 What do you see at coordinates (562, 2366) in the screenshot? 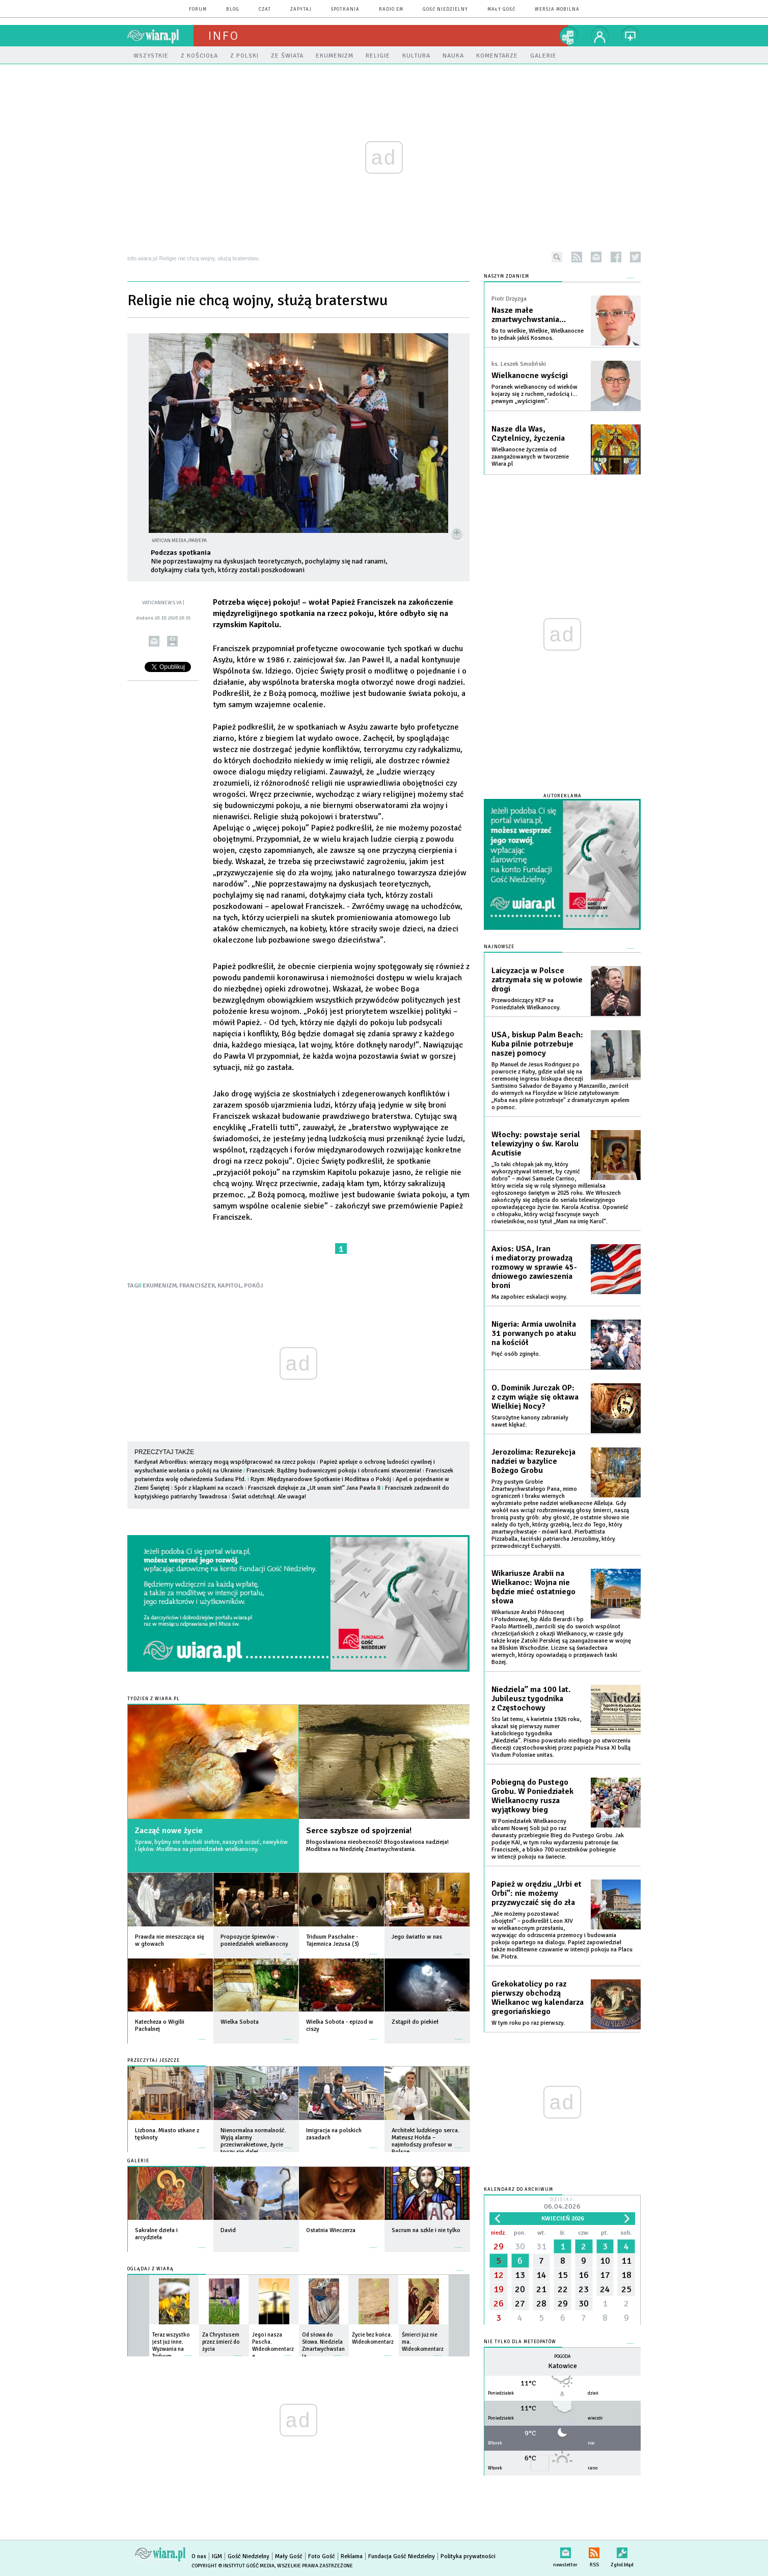
I see `Katowice` at bounding box center [562, 2366].